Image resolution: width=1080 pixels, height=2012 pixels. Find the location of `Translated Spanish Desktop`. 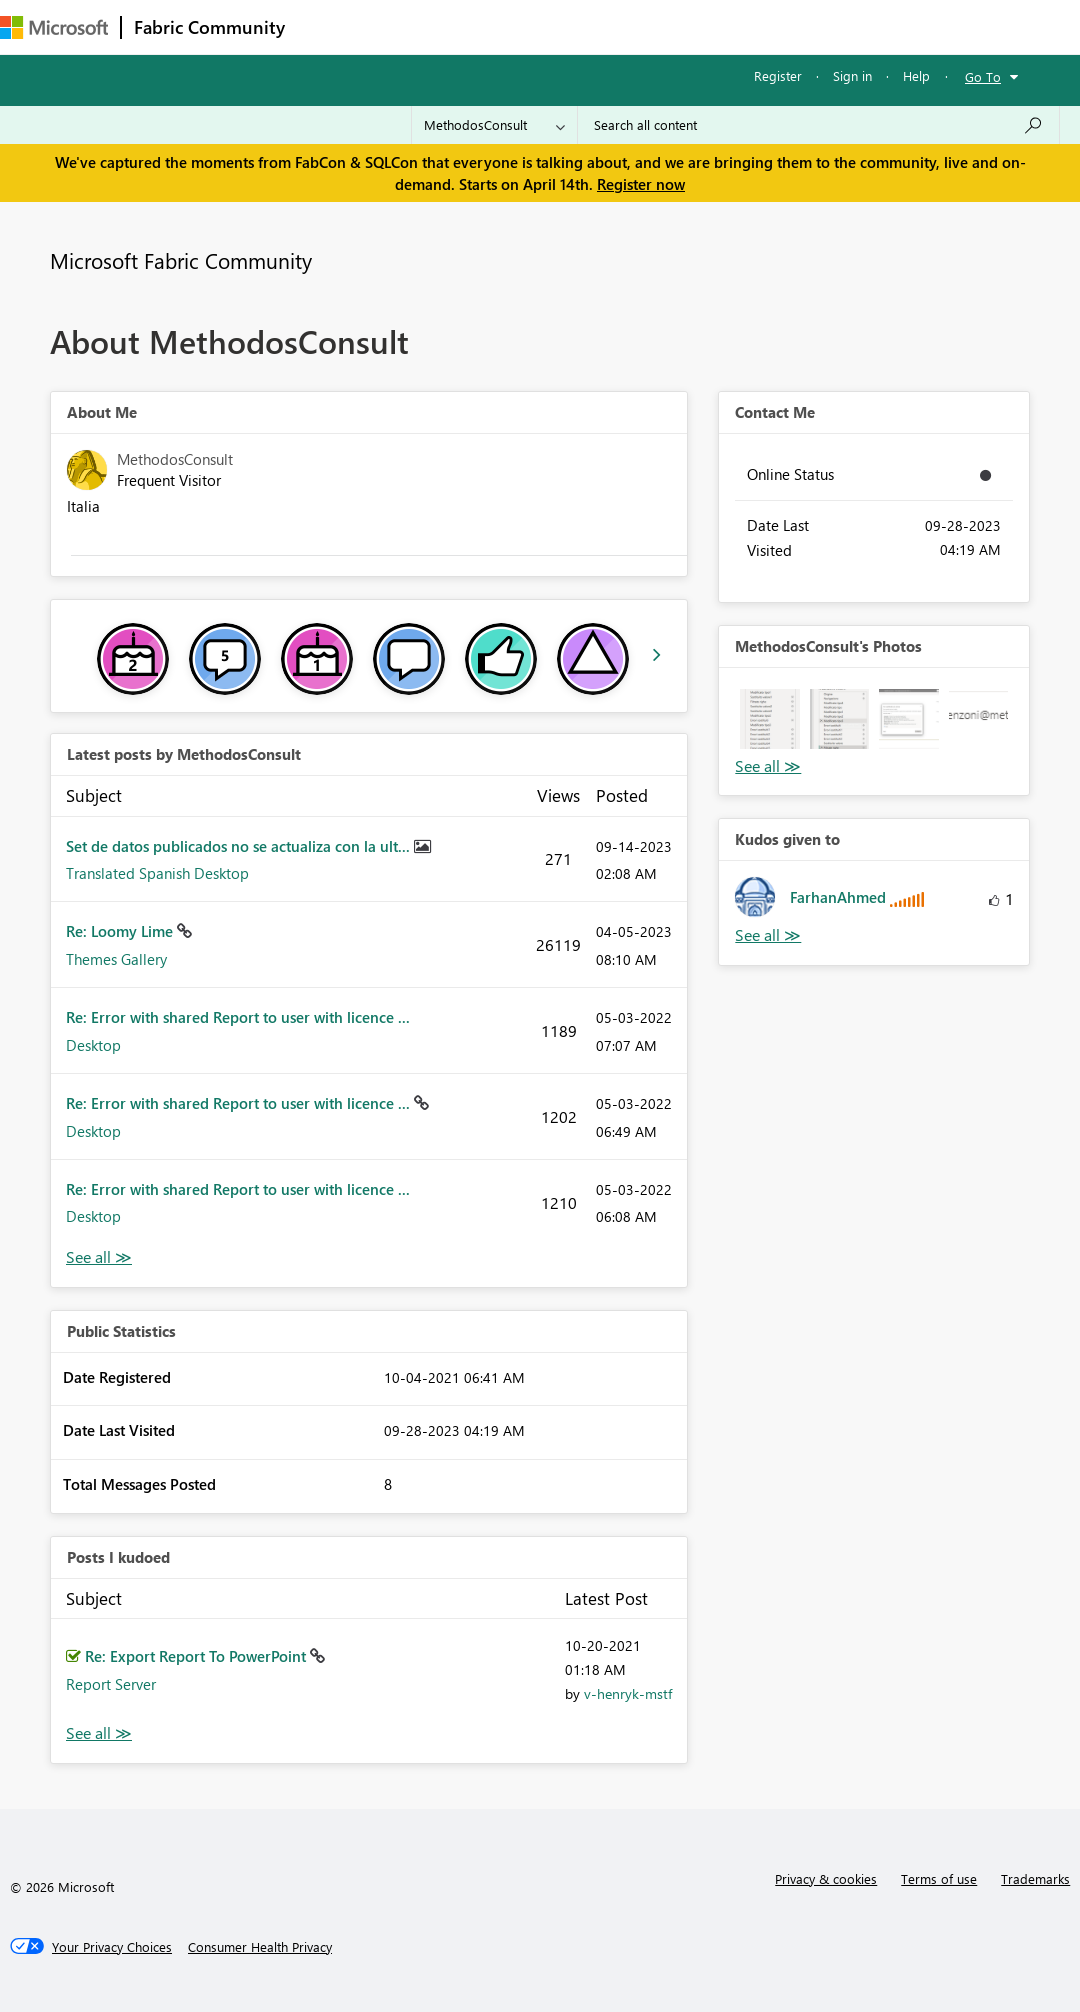

Translated Spanish Desktop is located at coordinates (157, 873).